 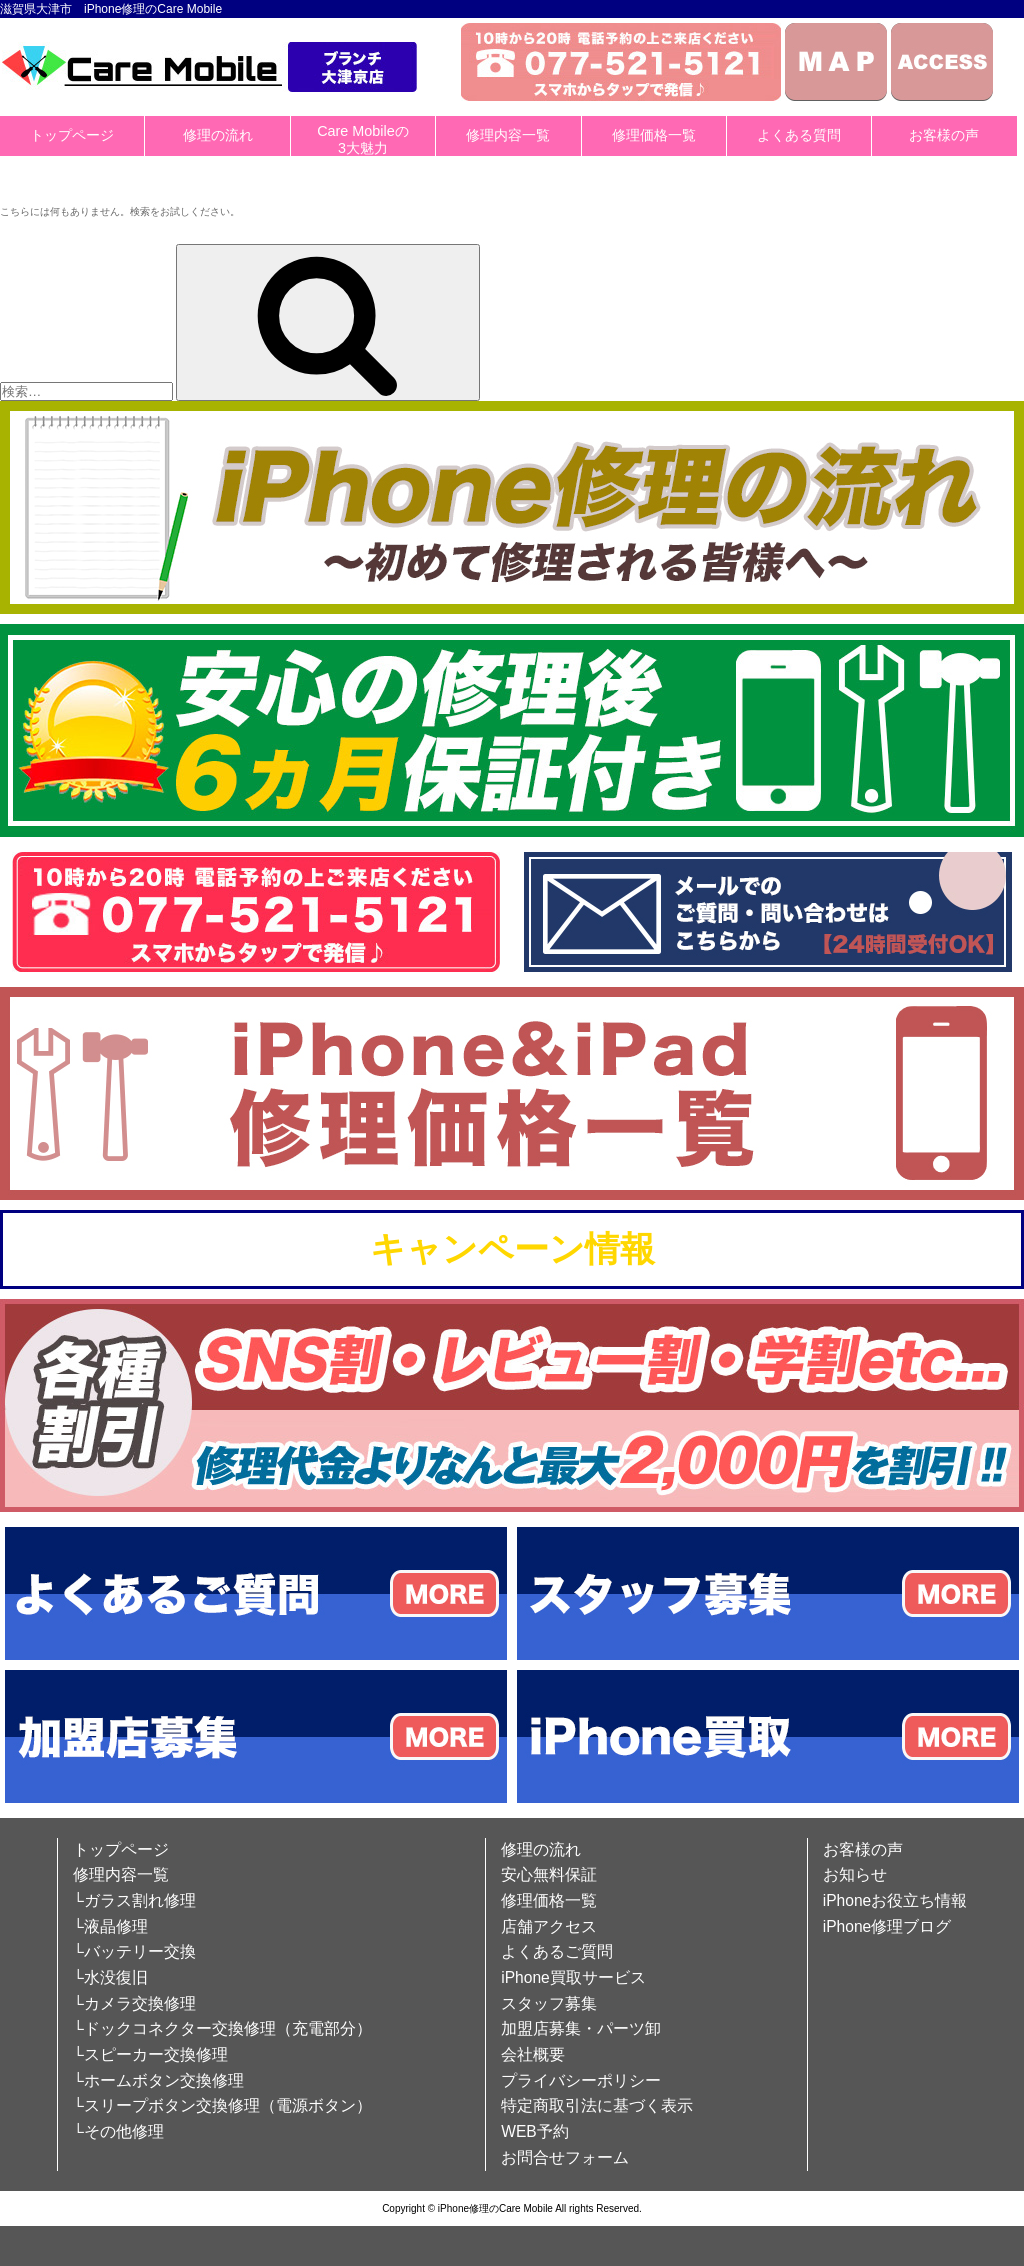 I want to click on 店舗アクセス, so click(x=549, y=1926).